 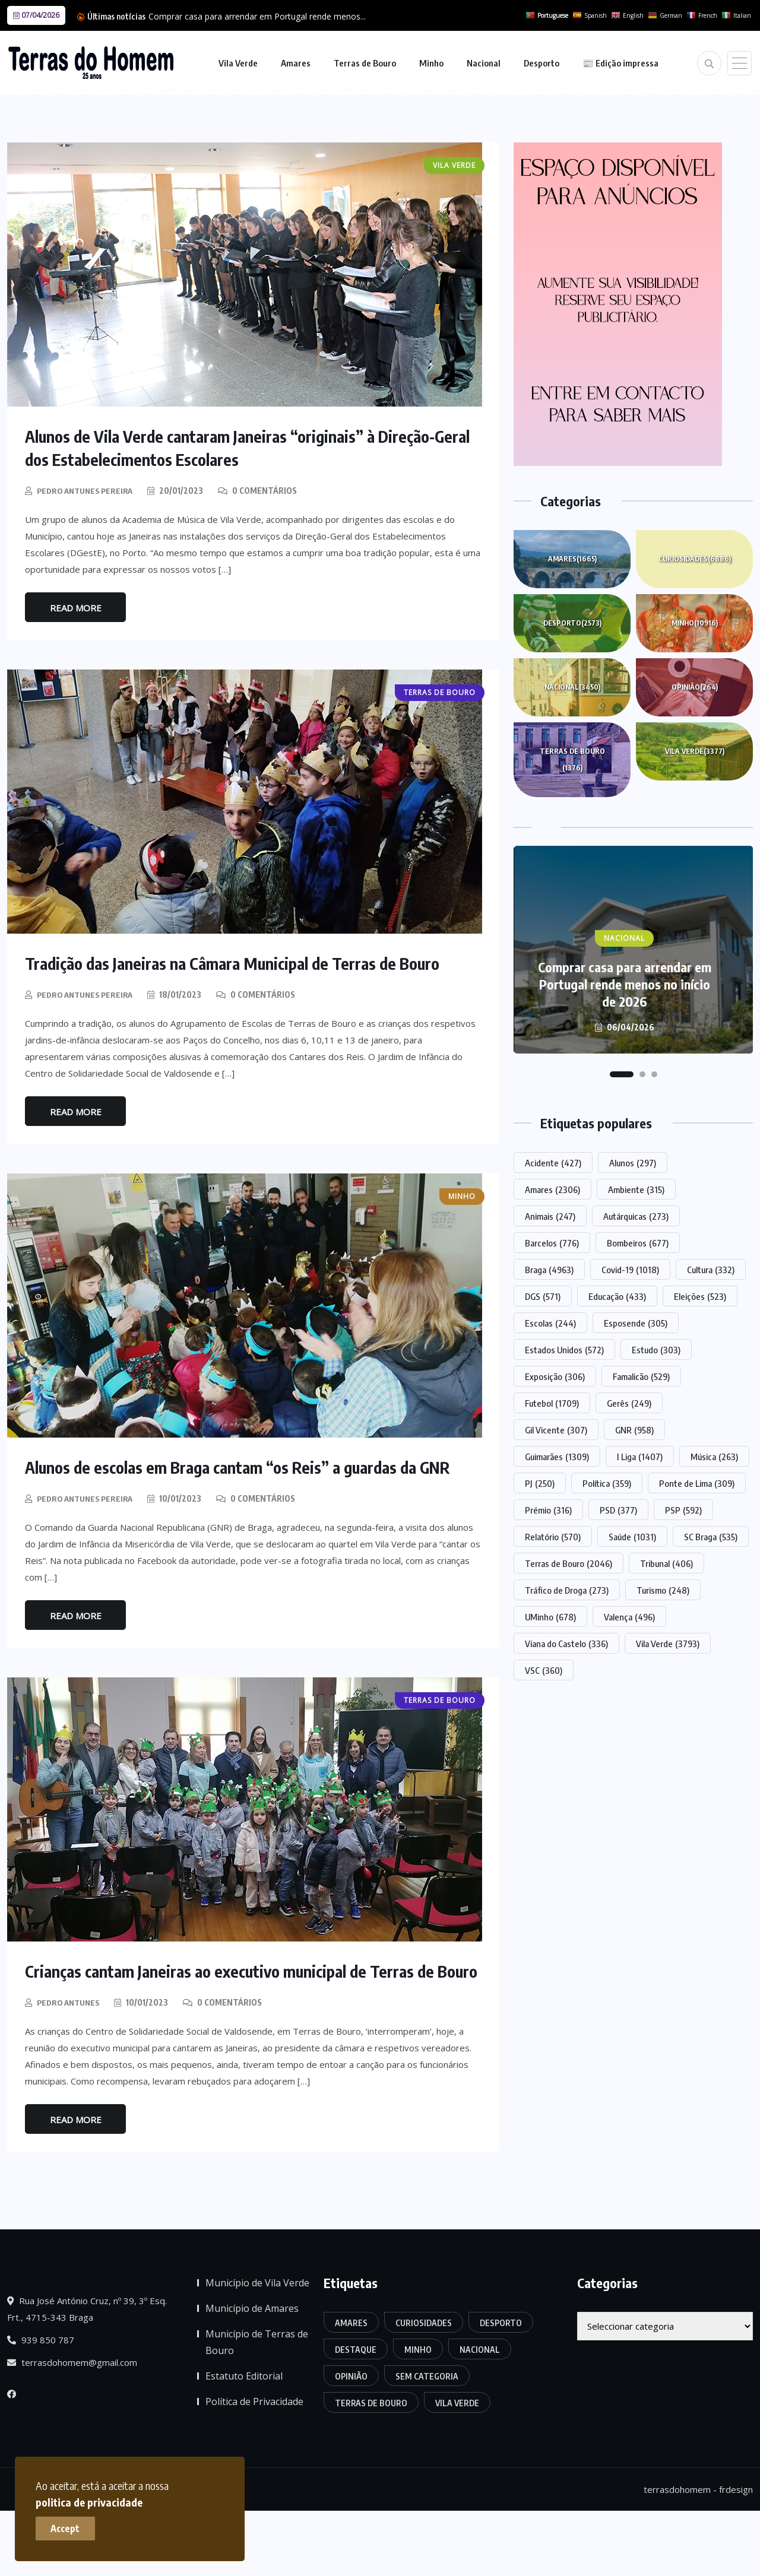 What do you see at coordinates (629, 1403) in the screenshot?
I see `Gerês [Gerês (249 itens)]` at bounding box center [629, 1403].